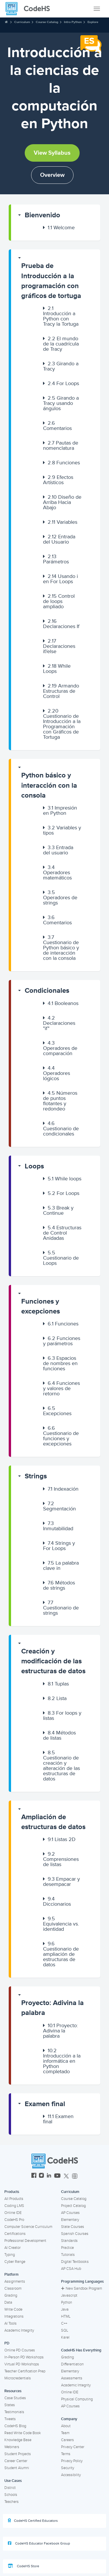 The image size is (109, 2576). Describe the element at coordinates (14, 2219) in the screenshot. I see `CodeHS Pro` at that location.